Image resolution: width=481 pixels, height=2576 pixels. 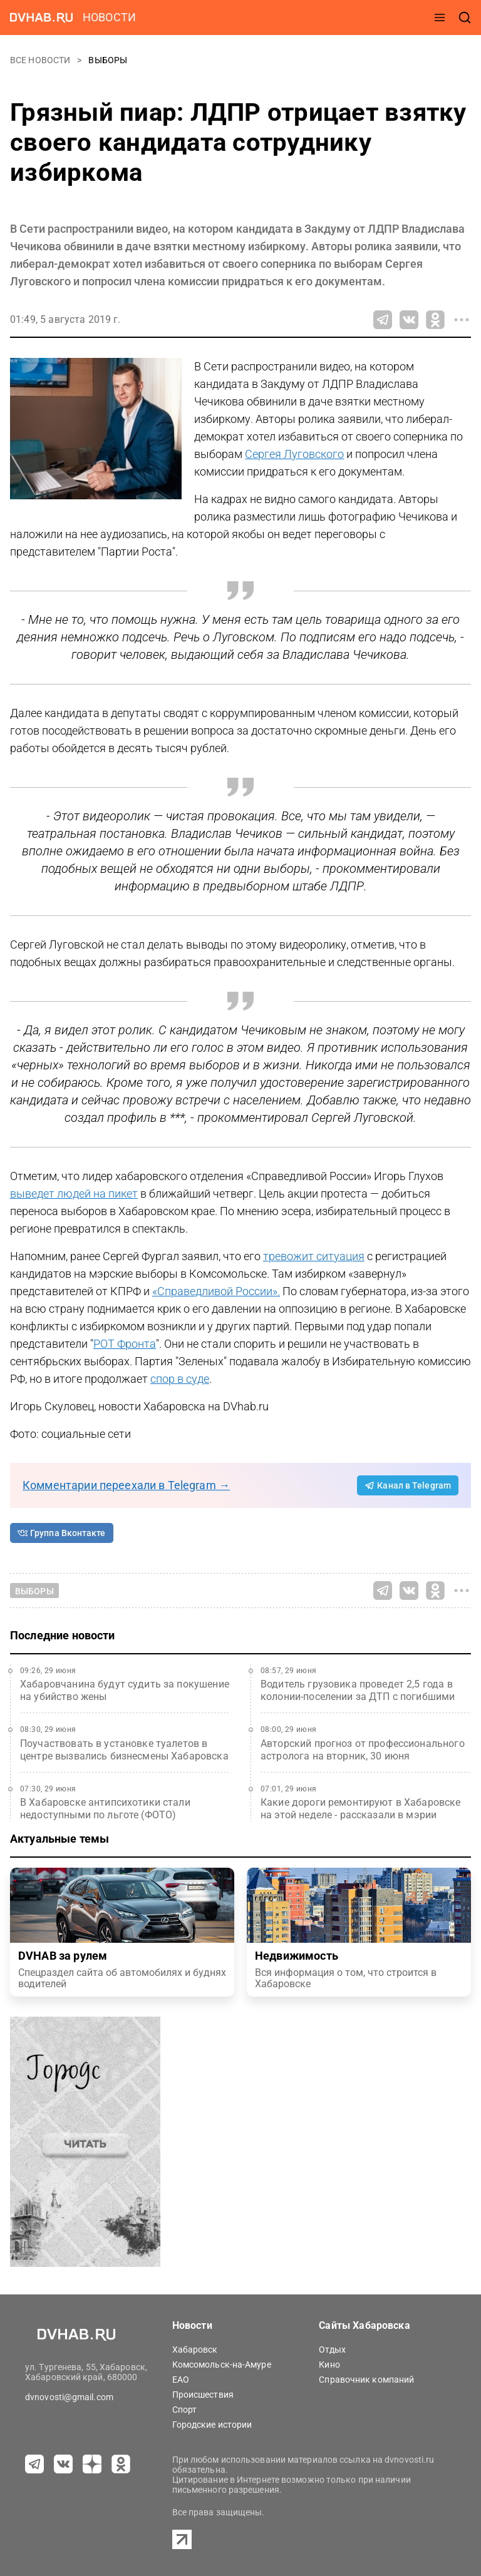 I want to click on Происшествия, so click(x=203, y=2395).